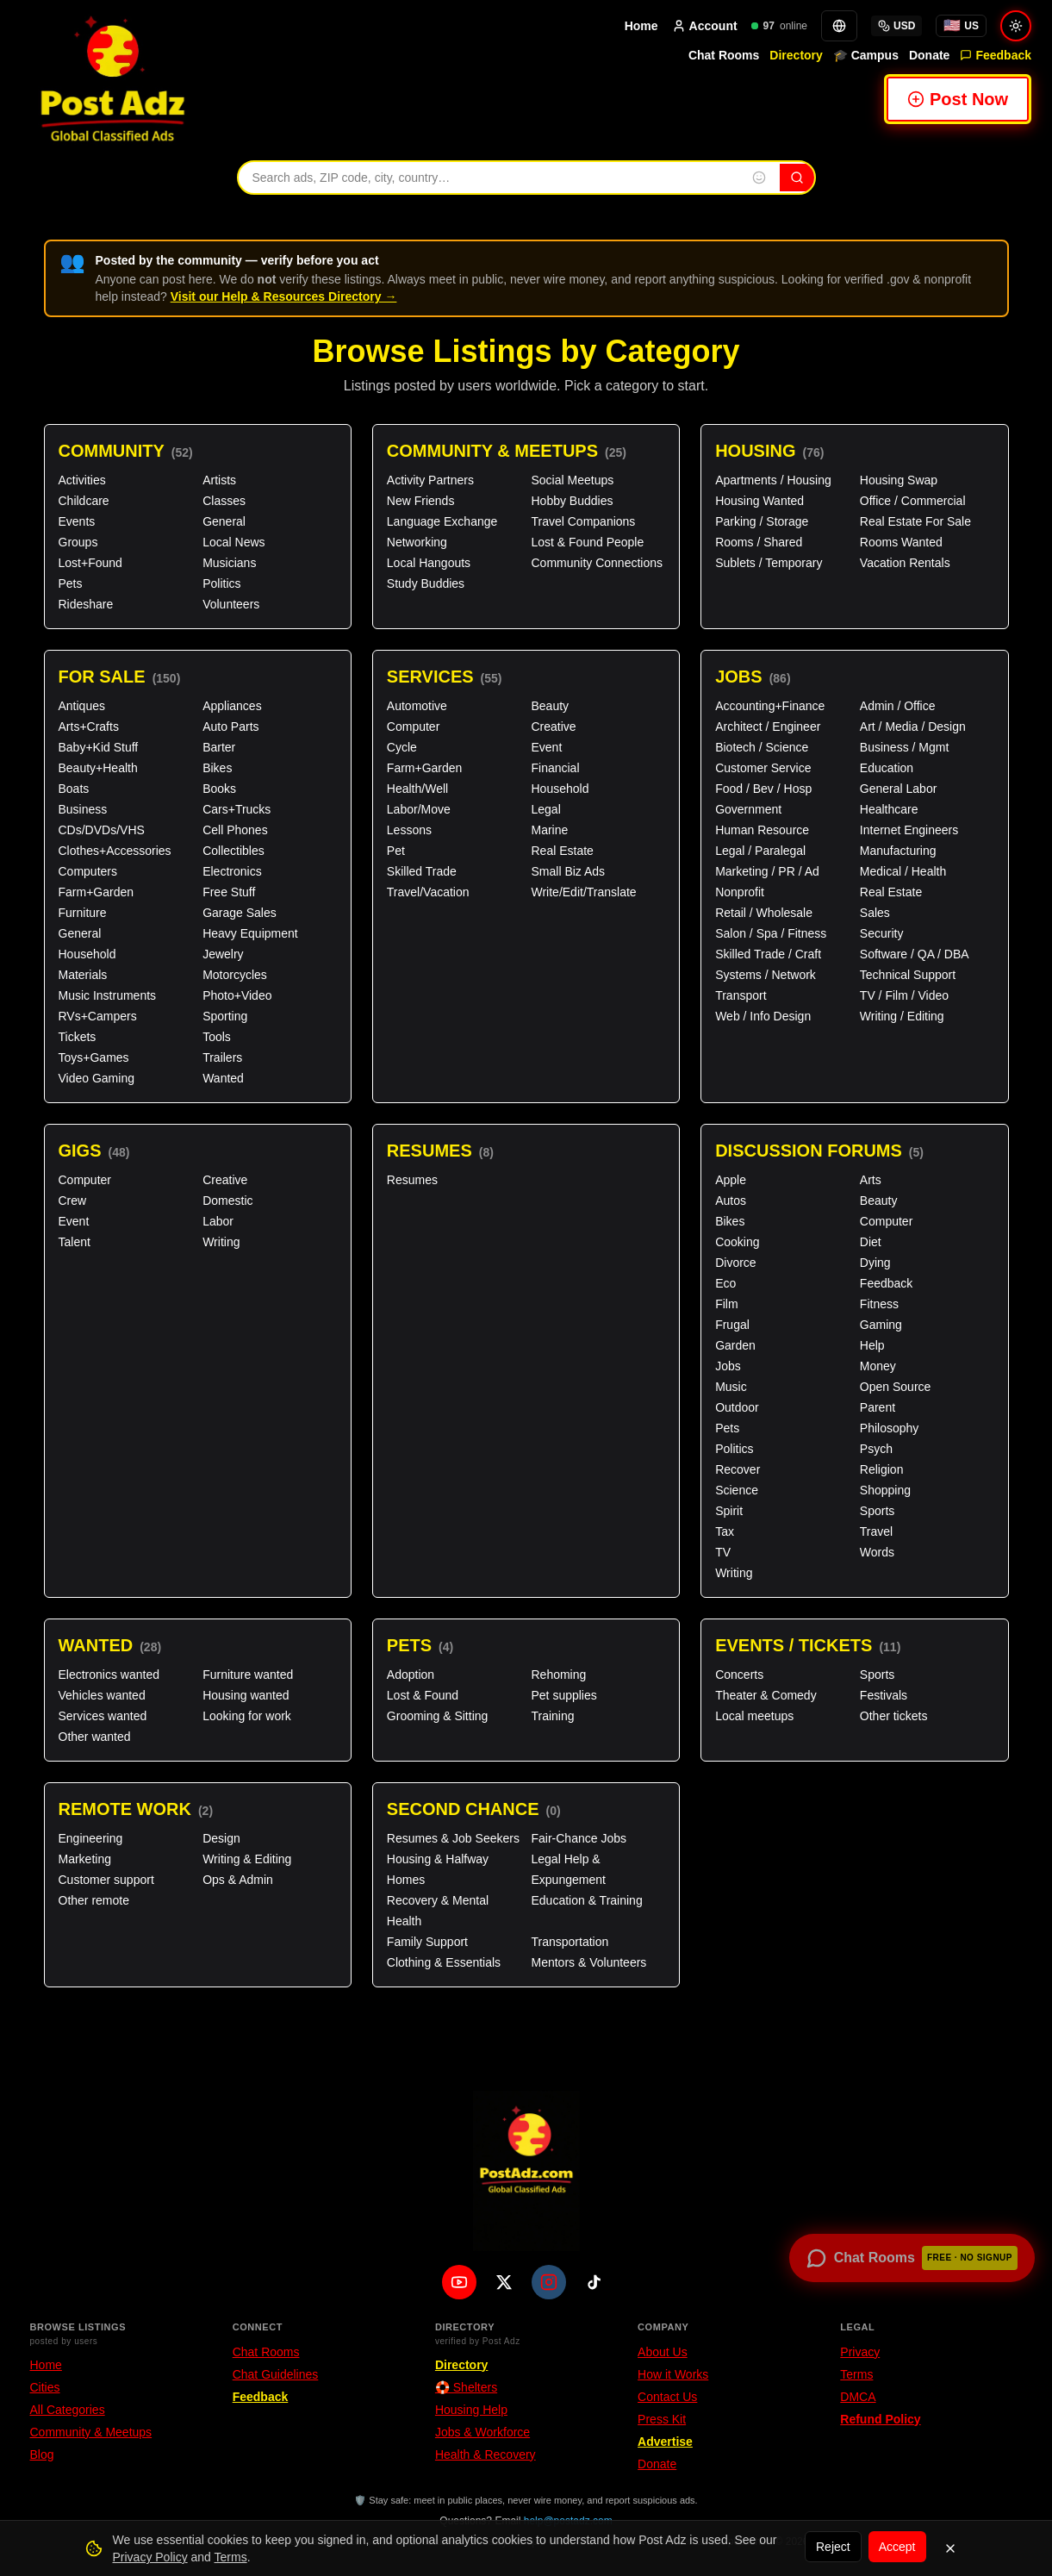 The height and width of the screenshot is (2576, 1052). I want to click on Family Support, so click(427, 1942).